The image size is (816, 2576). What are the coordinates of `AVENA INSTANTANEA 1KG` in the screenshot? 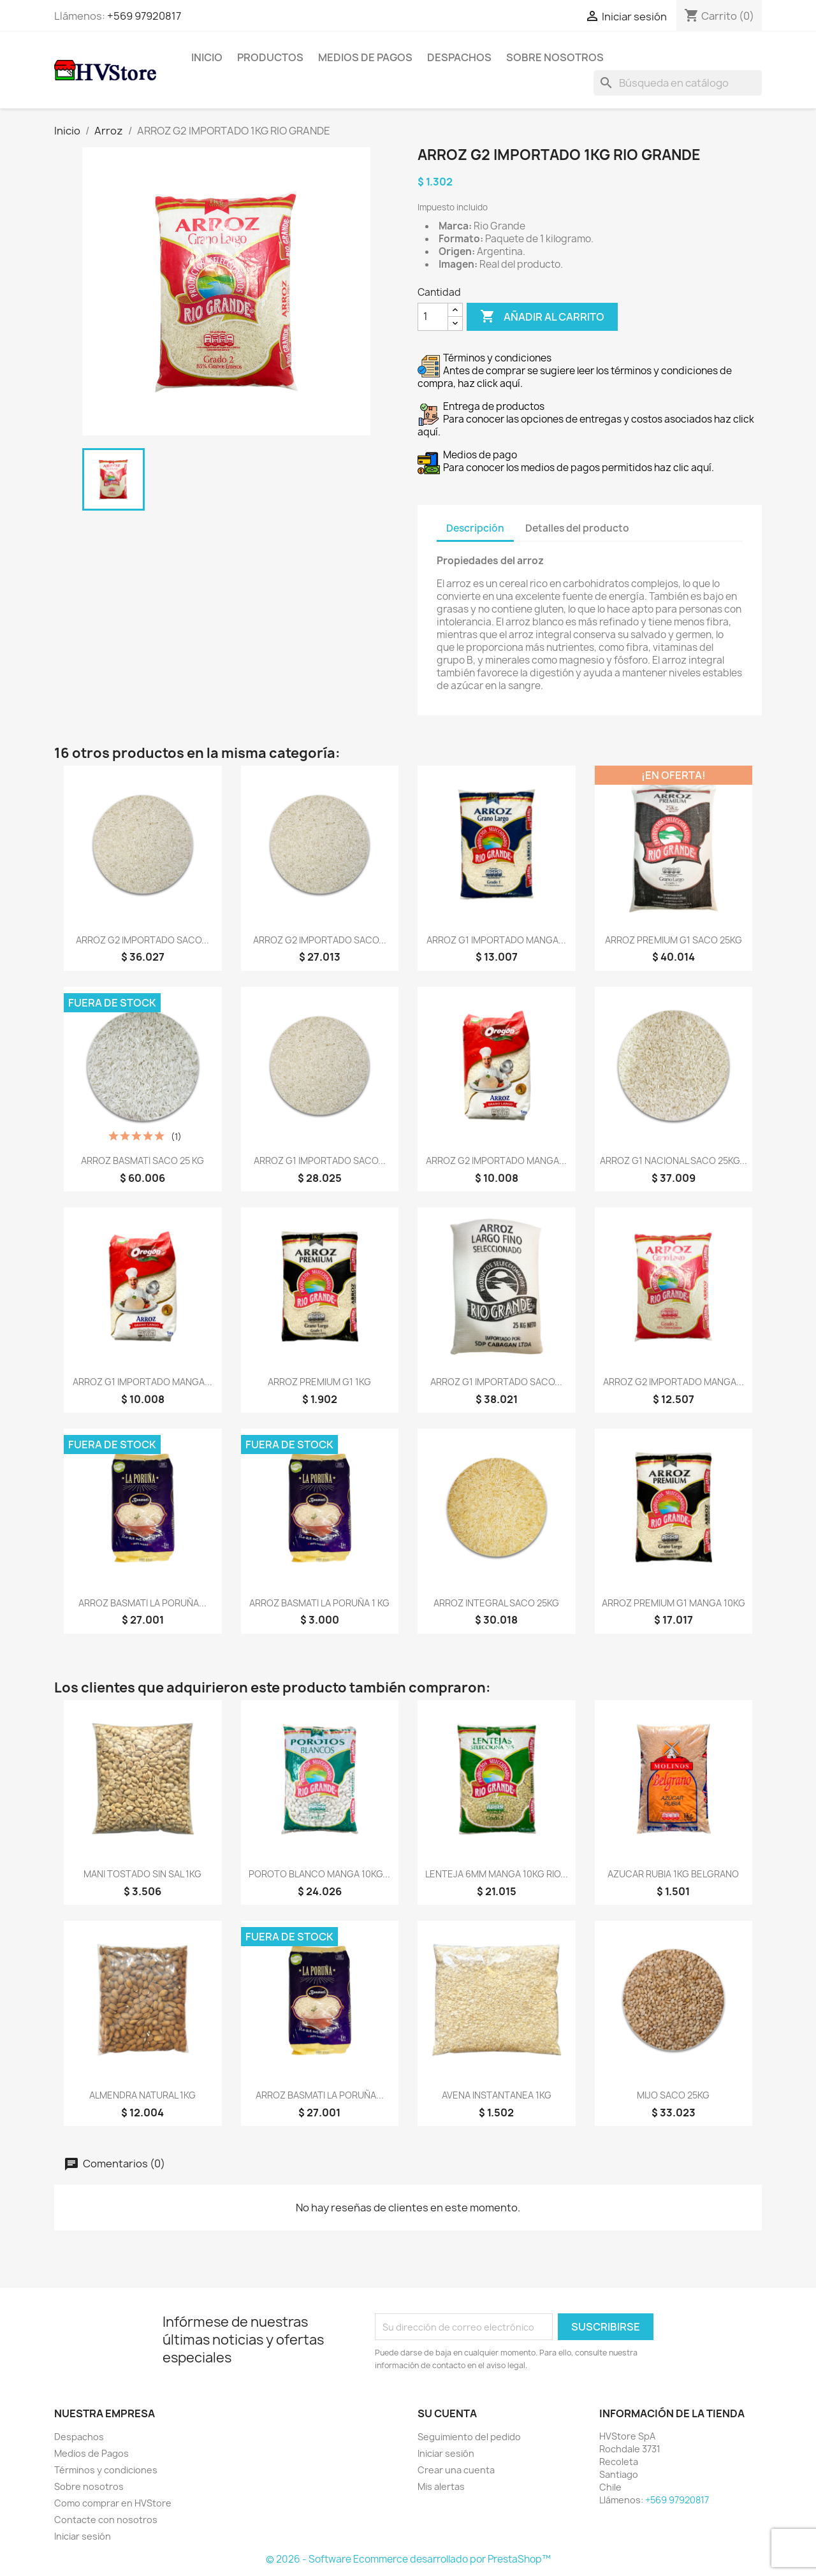 It's located at (496, 2095).